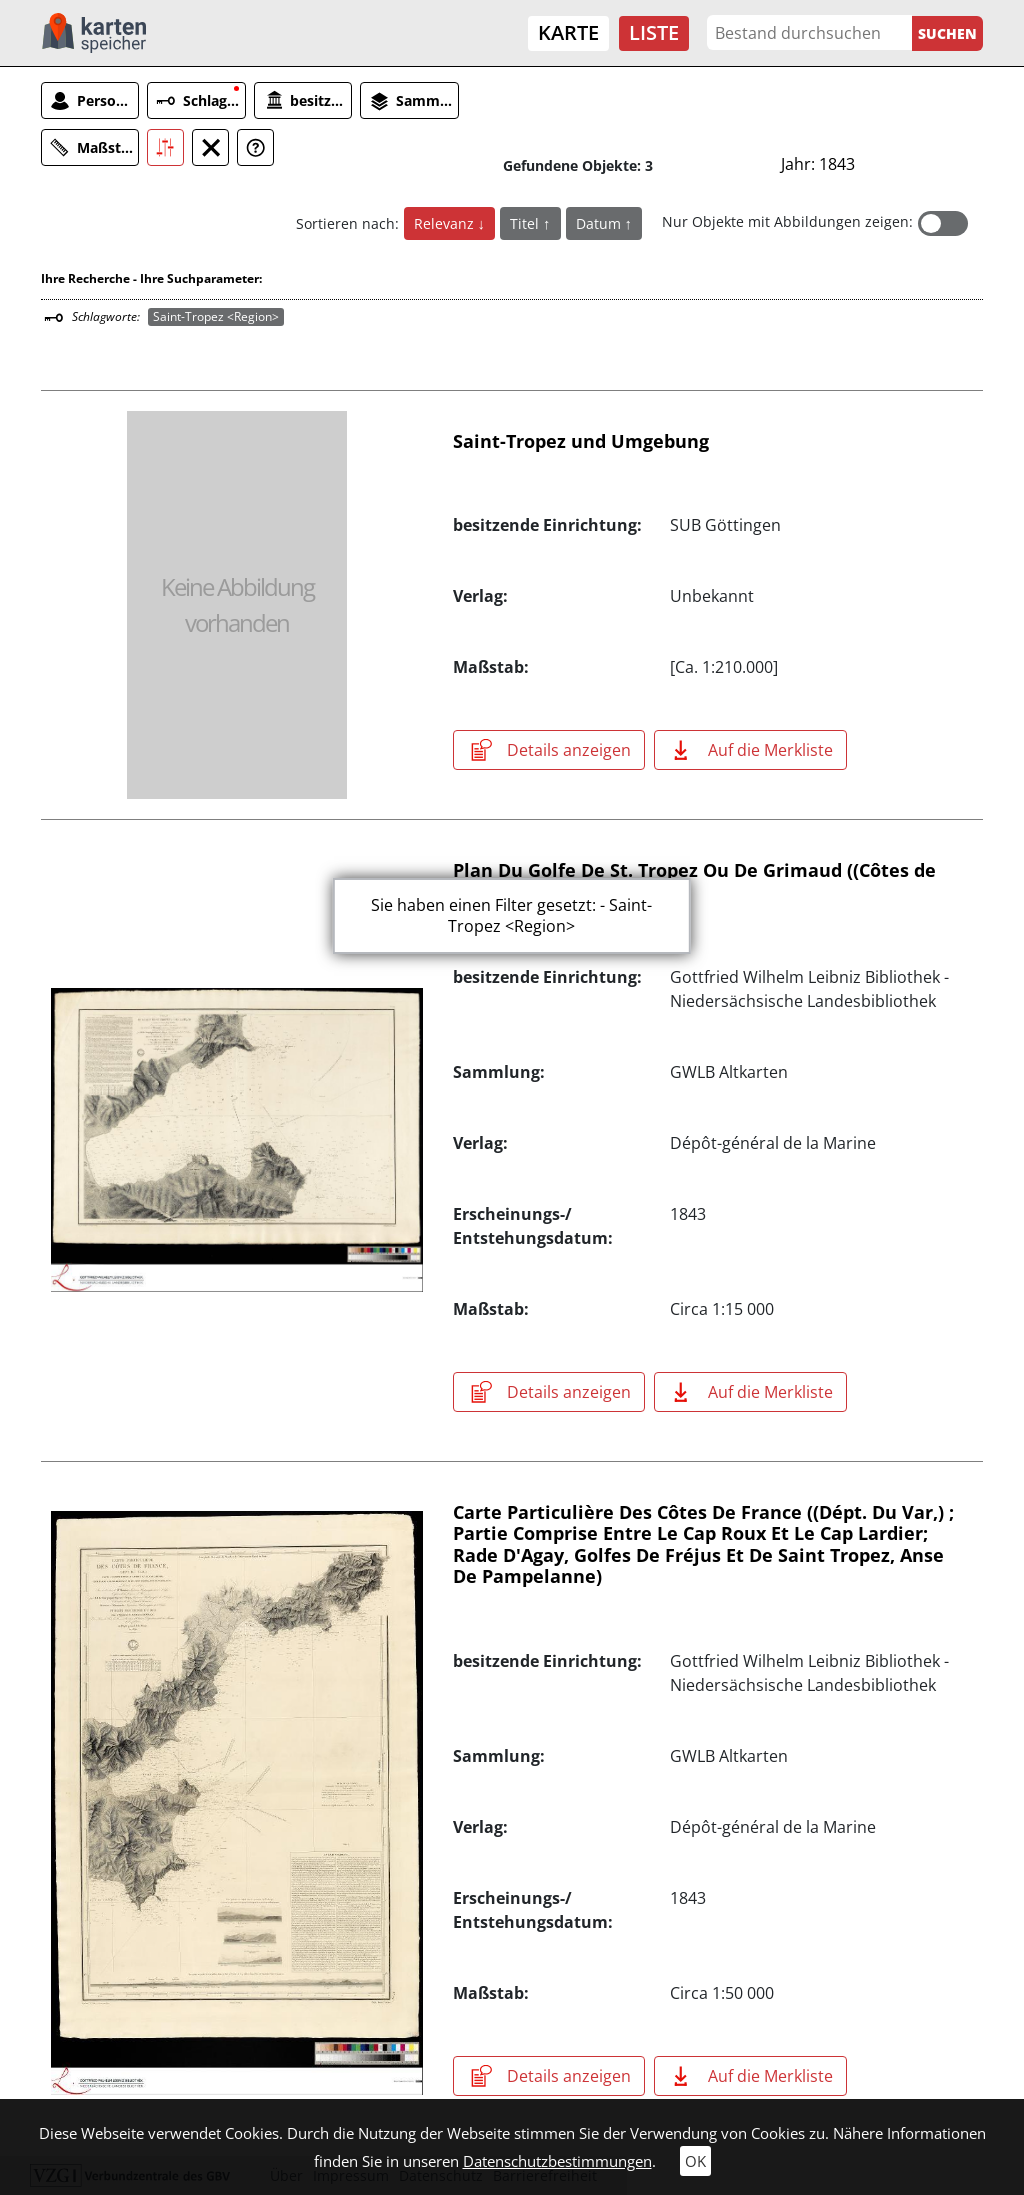 The width and height of the screenshot is (1024, 2195). Describe the element at coordinates (654, 32) in the screenshot. I see `Liste` at that location.